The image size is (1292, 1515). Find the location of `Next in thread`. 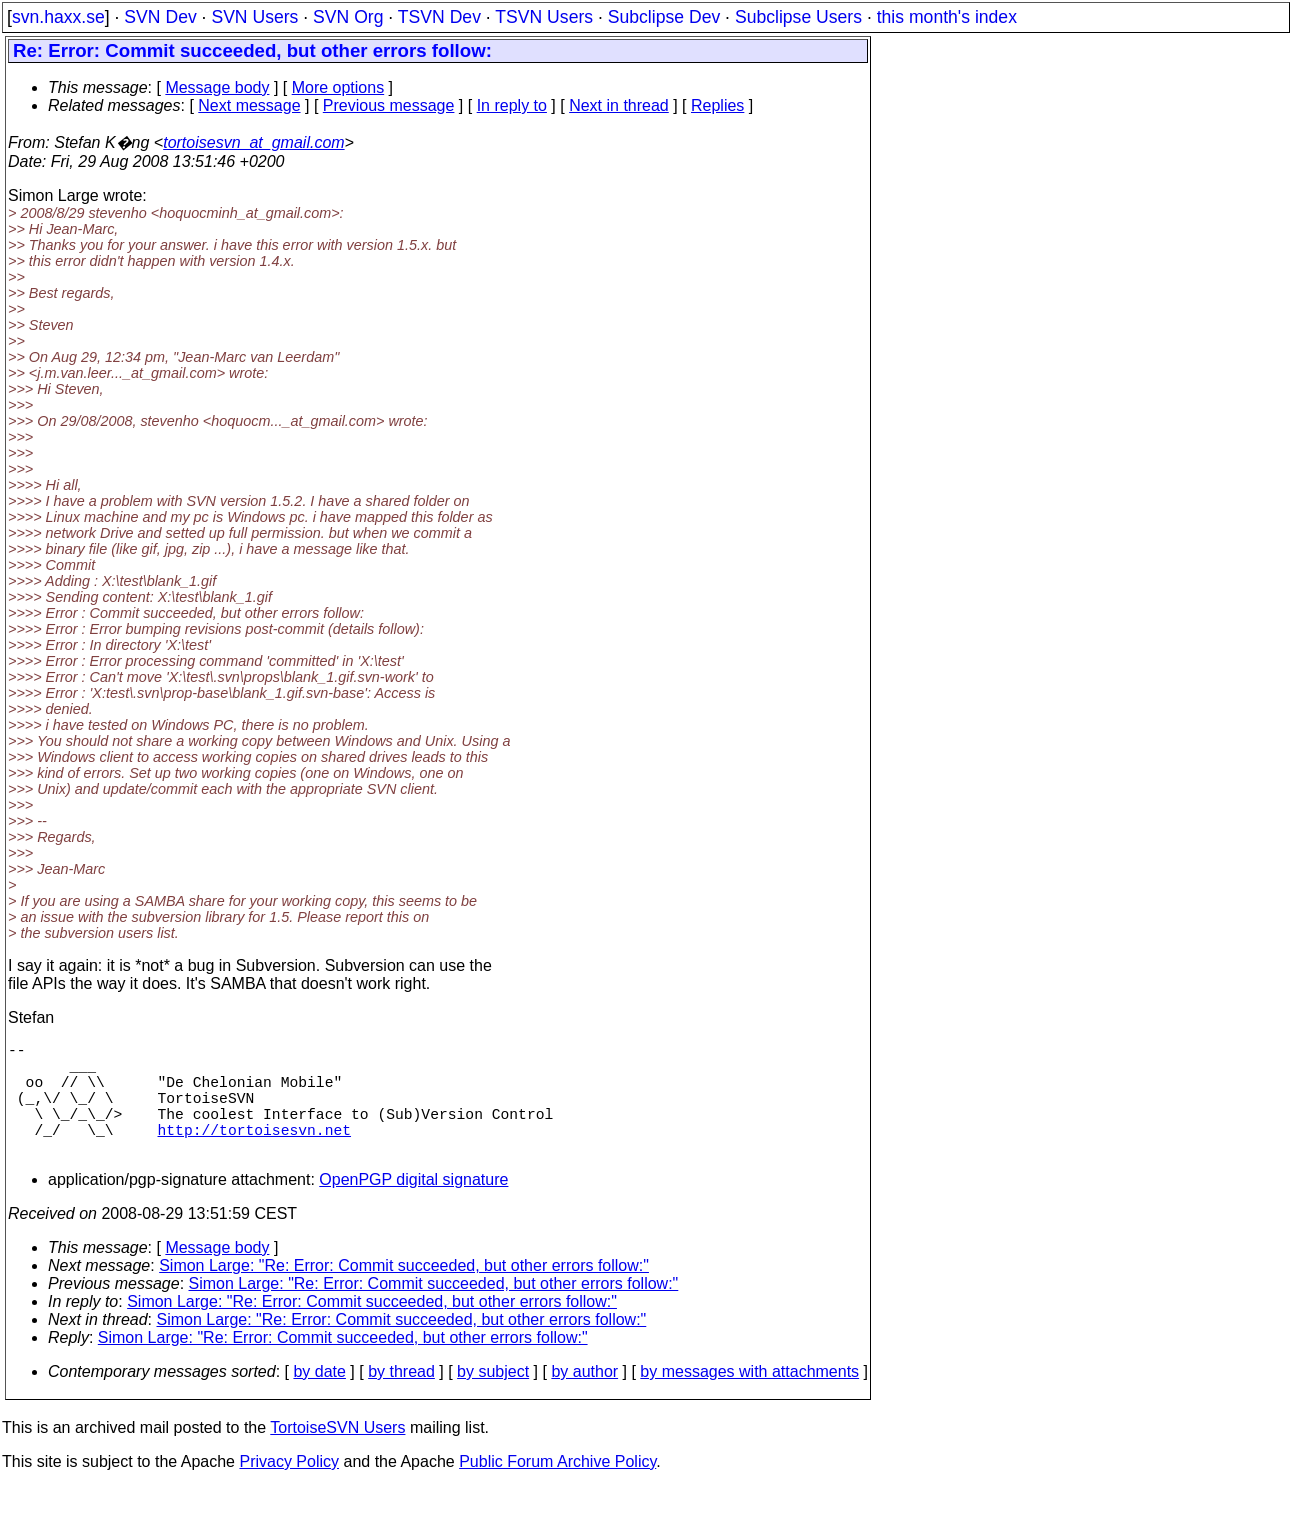

Next in thread is located at coordinates (619, 105).